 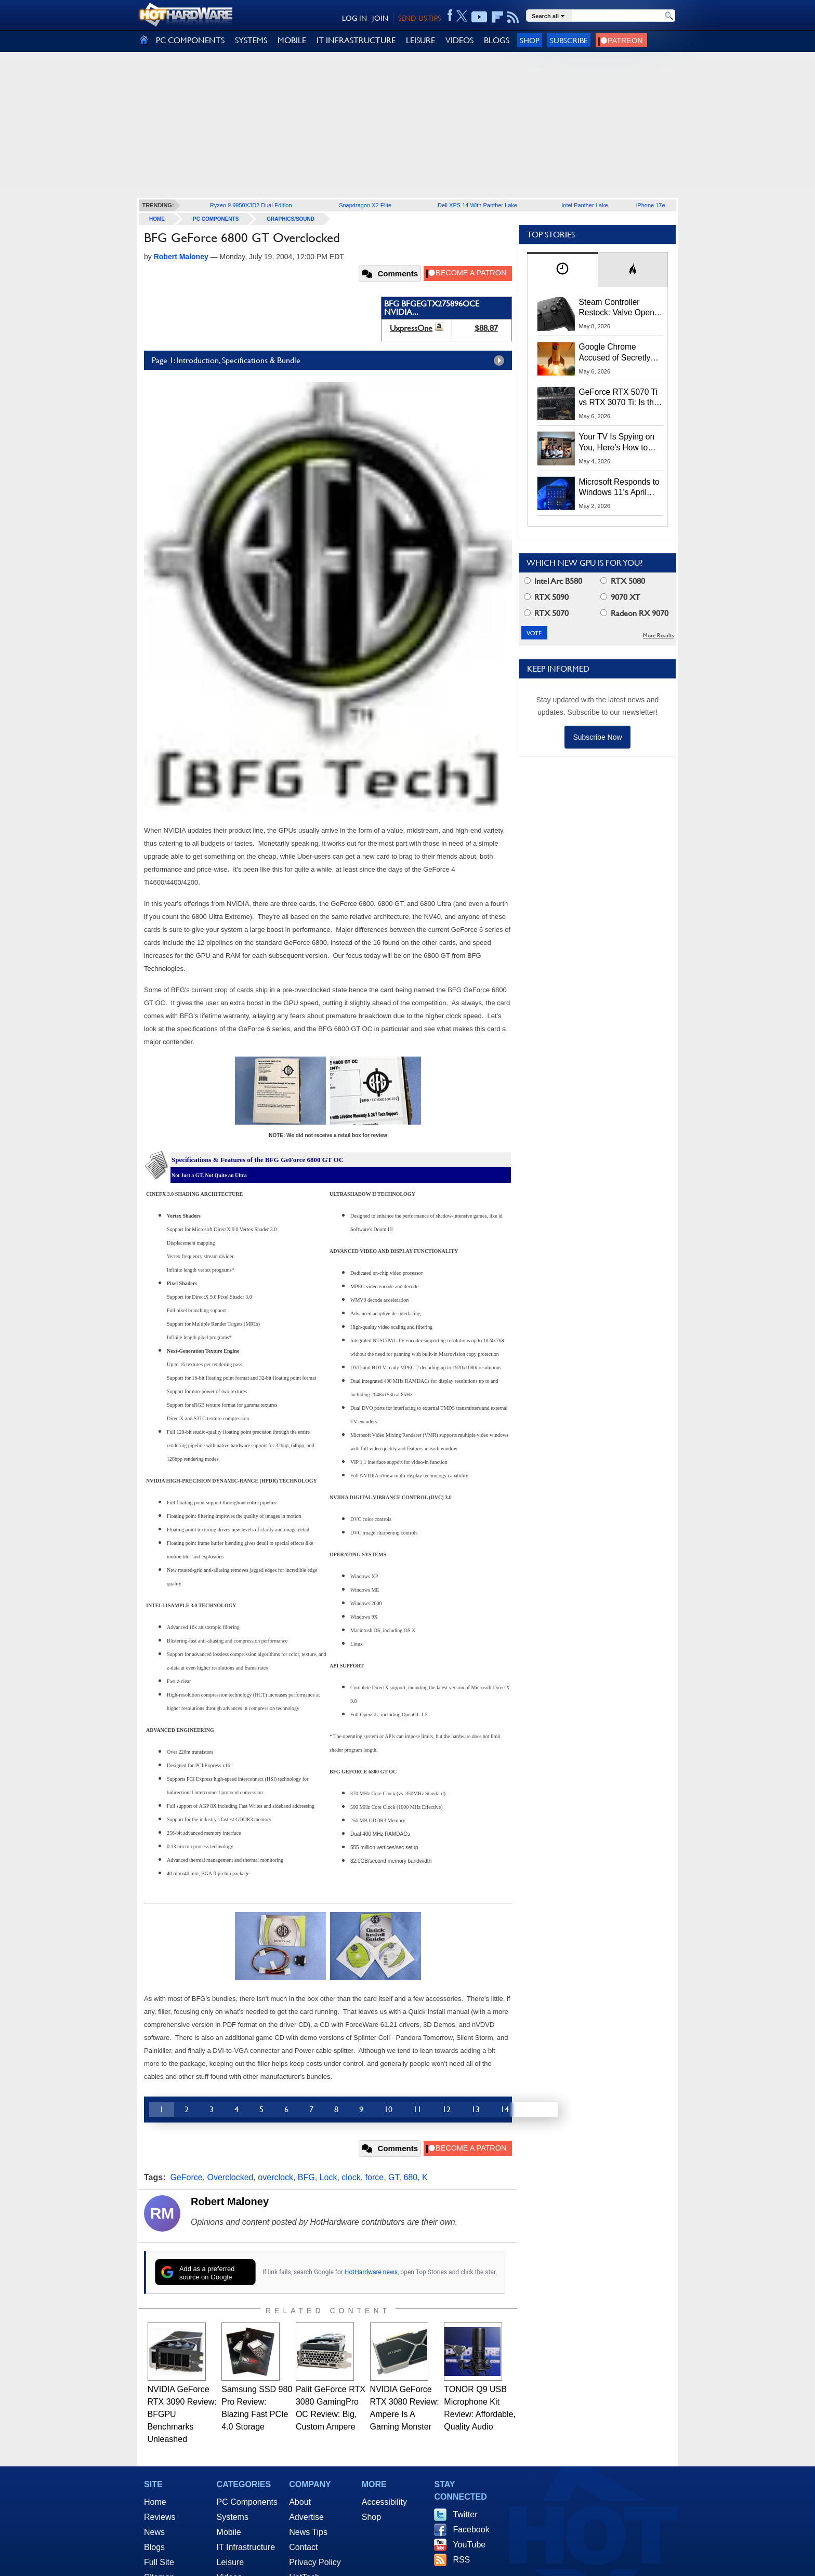 I want to click on Page 1: Introduction, Specifications & Bundle, so click(x=330, y=360).